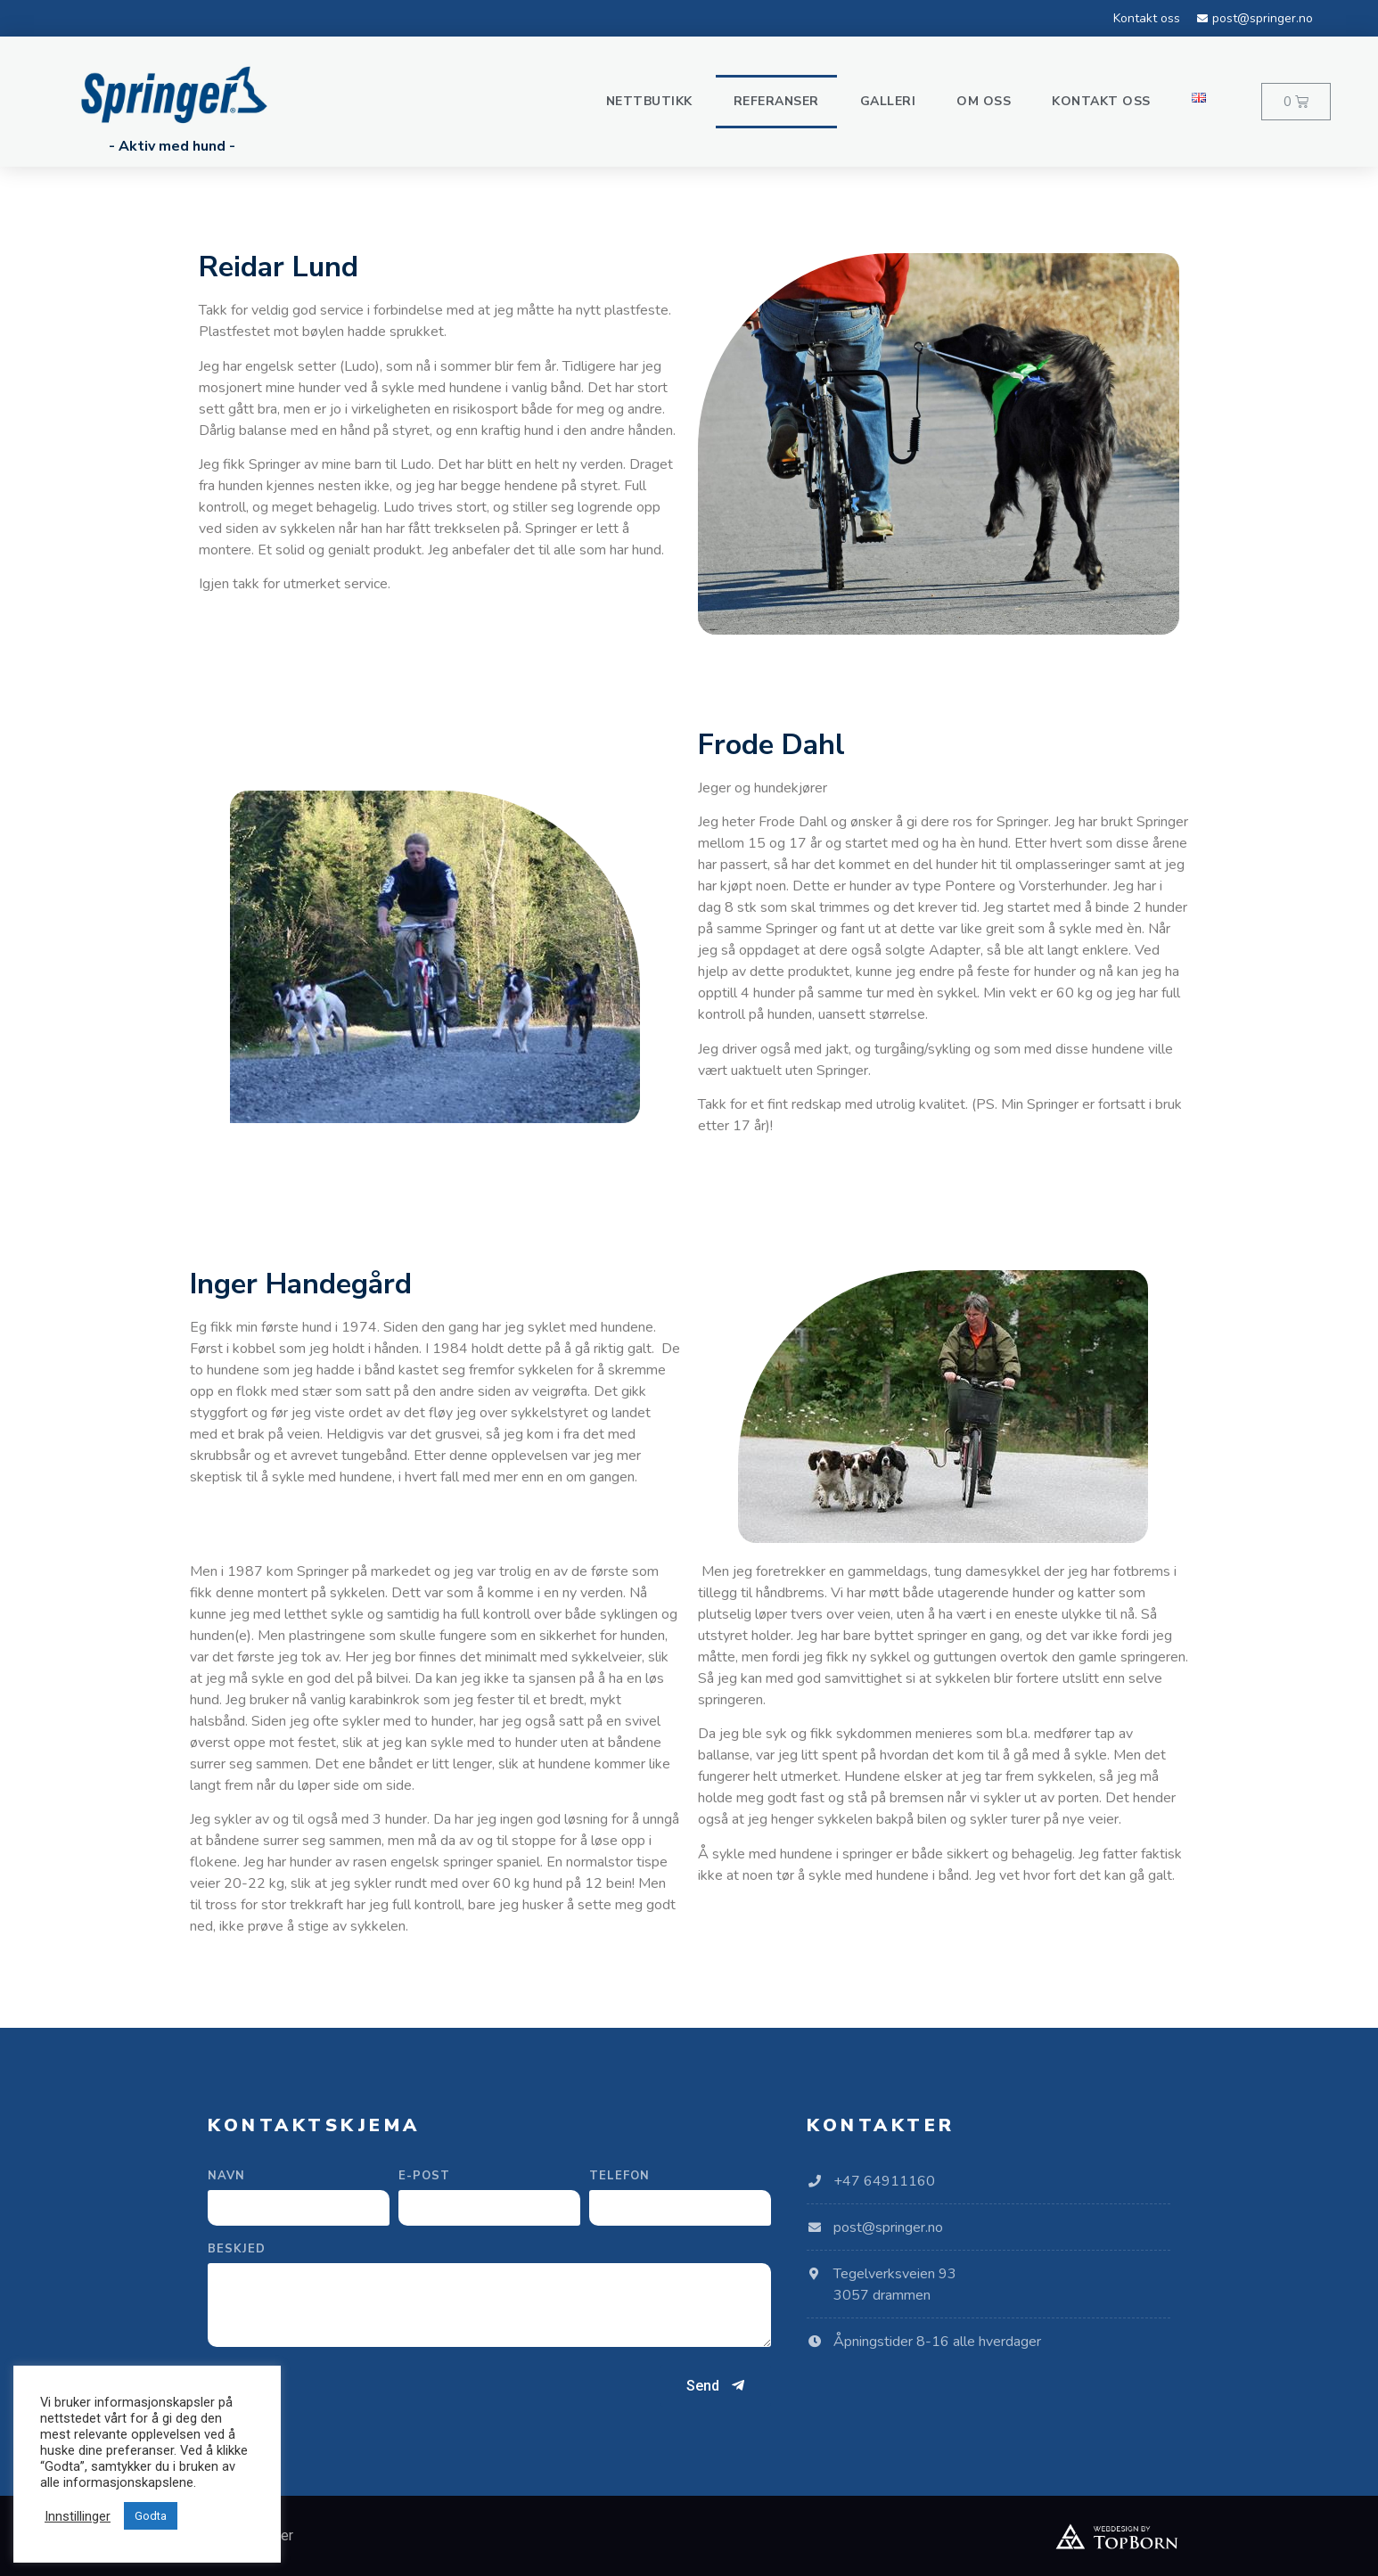 The height and width of the screenshot is (2576, 1378). What do you see at coordinates (983, 101) in the screenshot?
I see `Om oss` at bounding box center [983, 101].